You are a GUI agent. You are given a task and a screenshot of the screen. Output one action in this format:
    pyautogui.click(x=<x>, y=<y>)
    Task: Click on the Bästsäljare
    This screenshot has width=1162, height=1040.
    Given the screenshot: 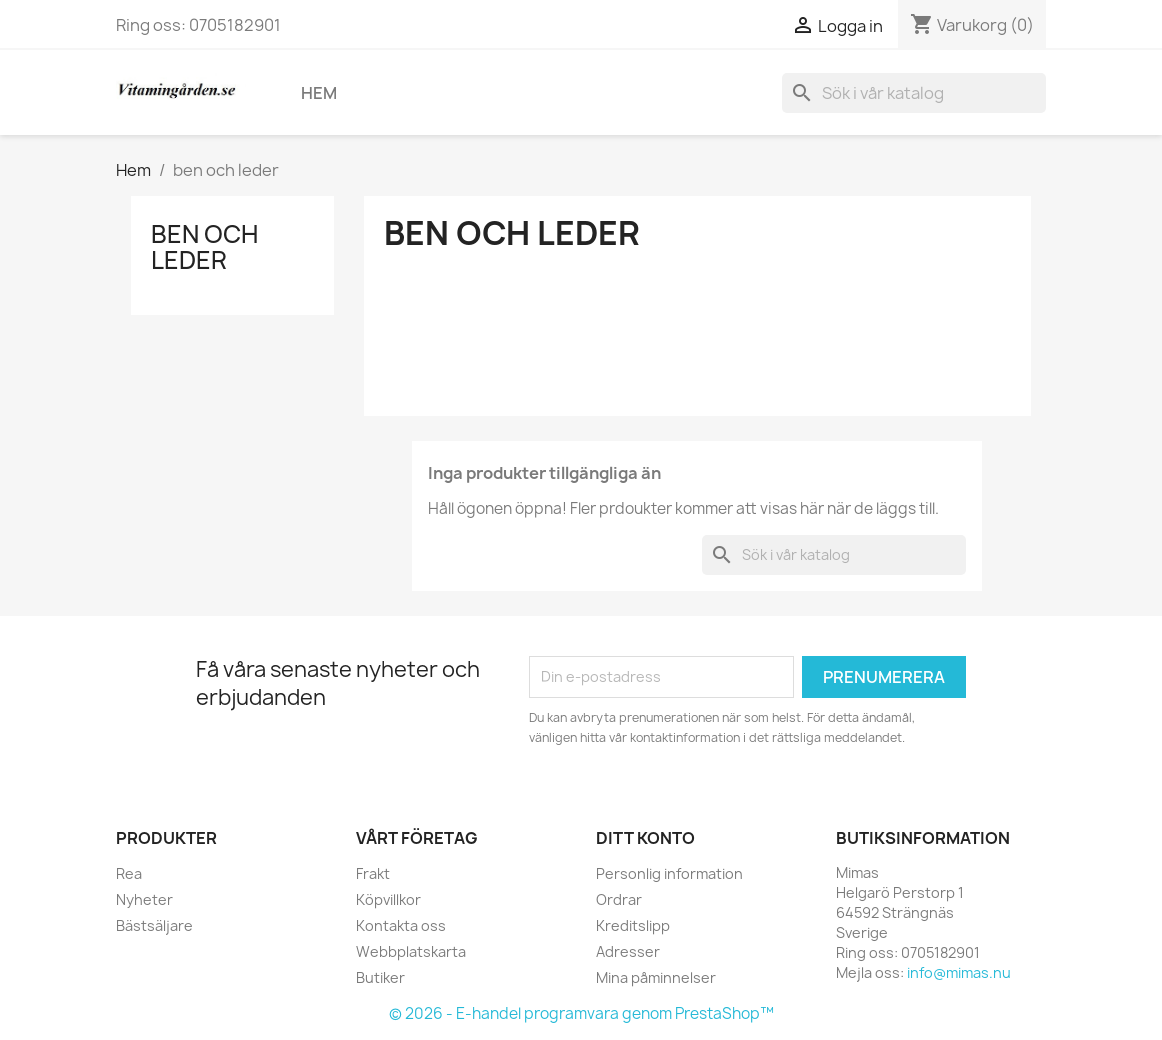 What is the action you would take?
    pyautogui.click(x=154, y=925)
    